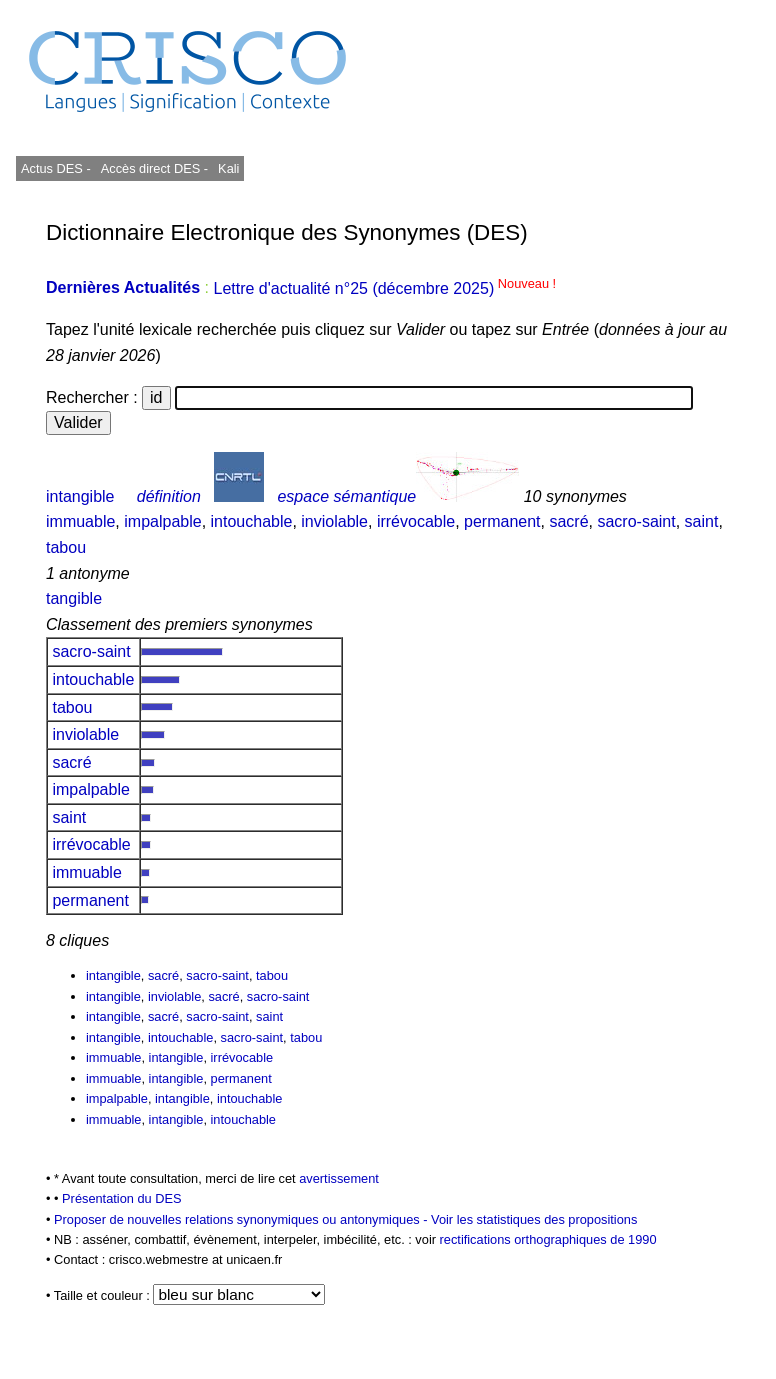  Describe the element at coordinates (502, 521) in the screenshot. I see `permanent` at that location.